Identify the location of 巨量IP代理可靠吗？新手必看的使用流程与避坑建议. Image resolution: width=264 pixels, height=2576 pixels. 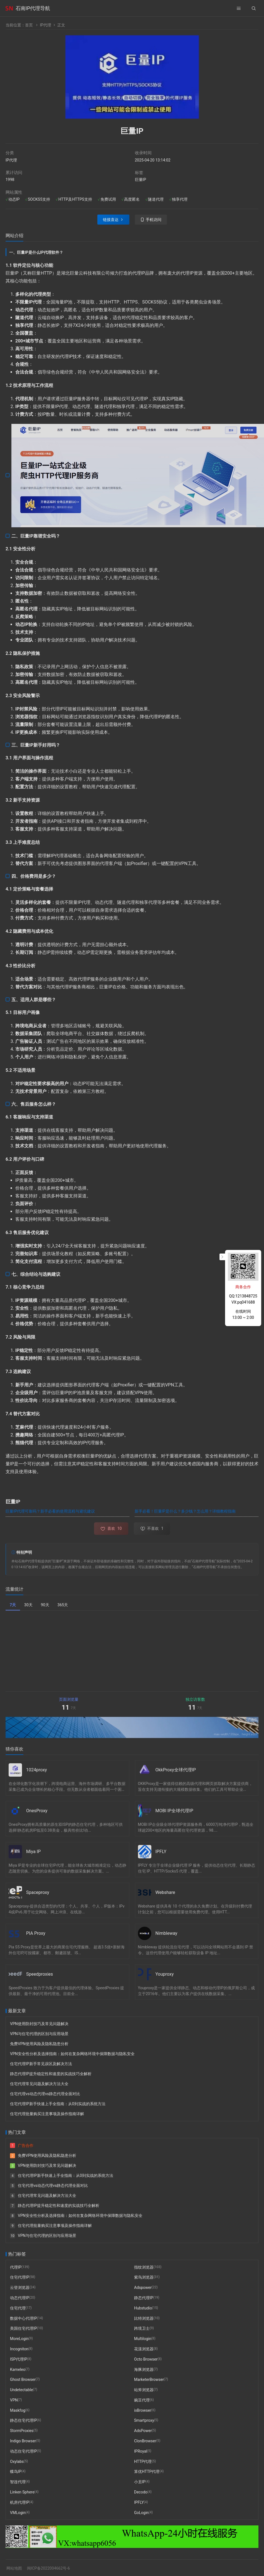
(50, 1511).